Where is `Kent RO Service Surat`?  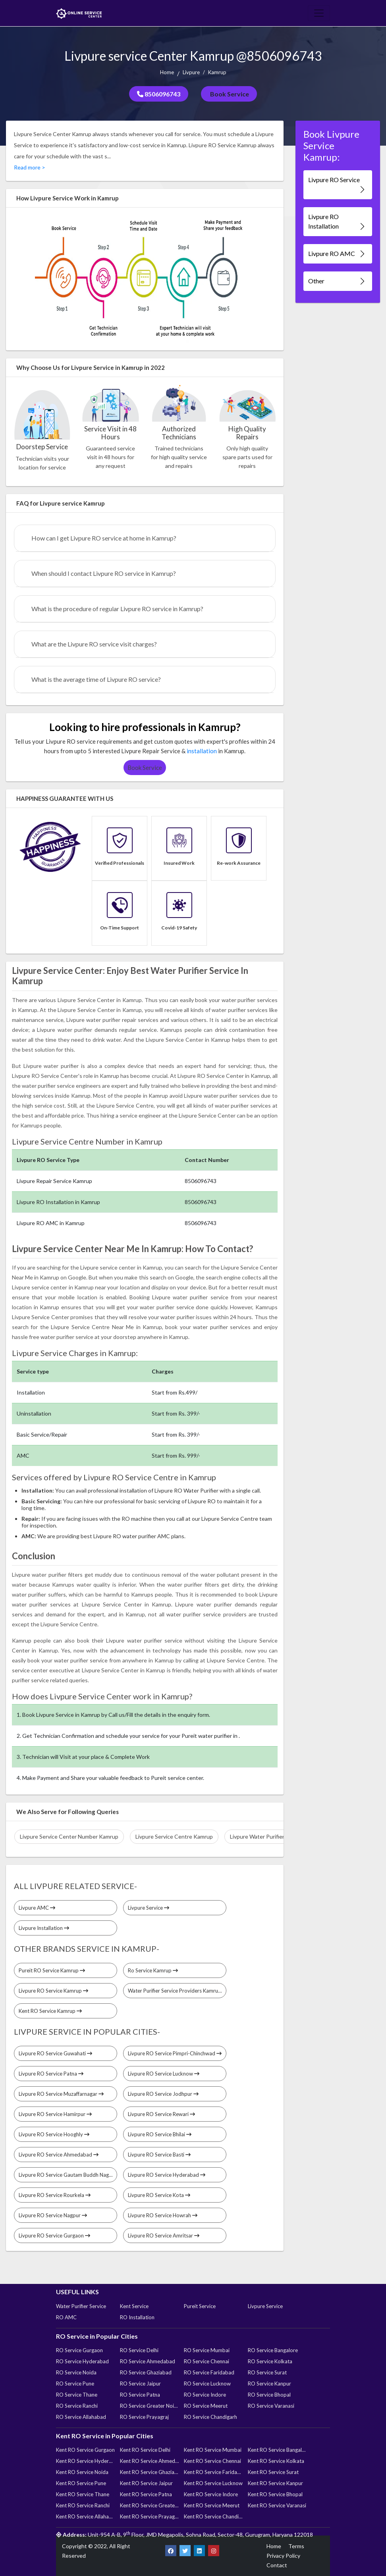 Kent RO Service Surat is located at coordinates (273, 2472).